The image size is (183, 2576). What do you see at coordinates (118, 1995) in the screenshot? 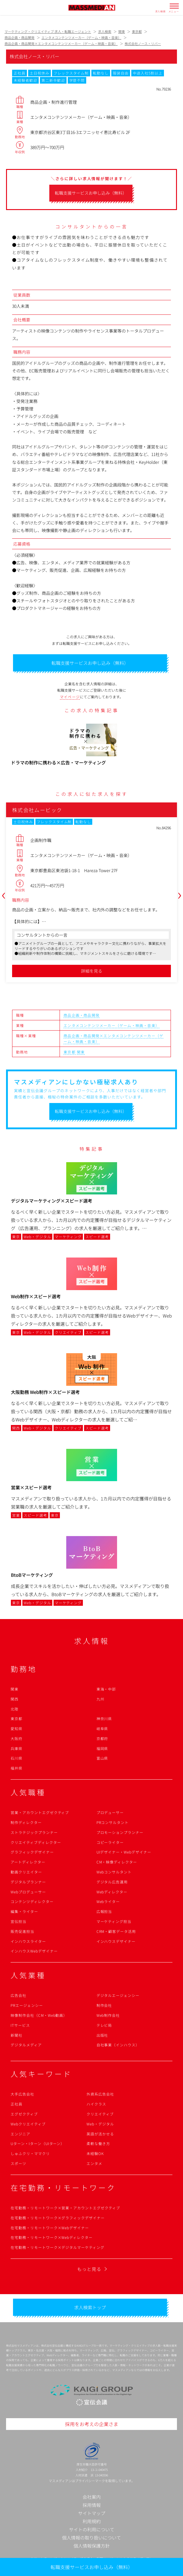
I see `デジタルエージェンシー` at bounding box center [118, 1995].